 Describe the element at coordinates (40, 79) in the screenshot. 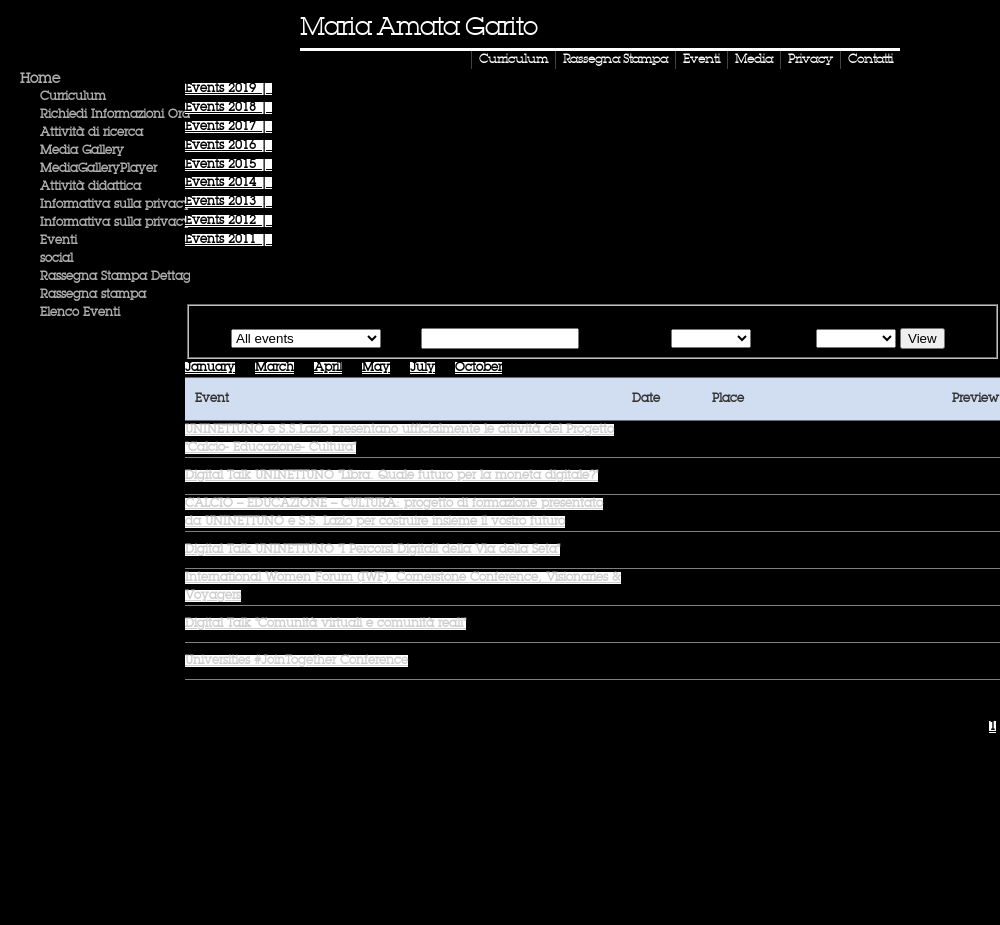

I see `Home` at that location.